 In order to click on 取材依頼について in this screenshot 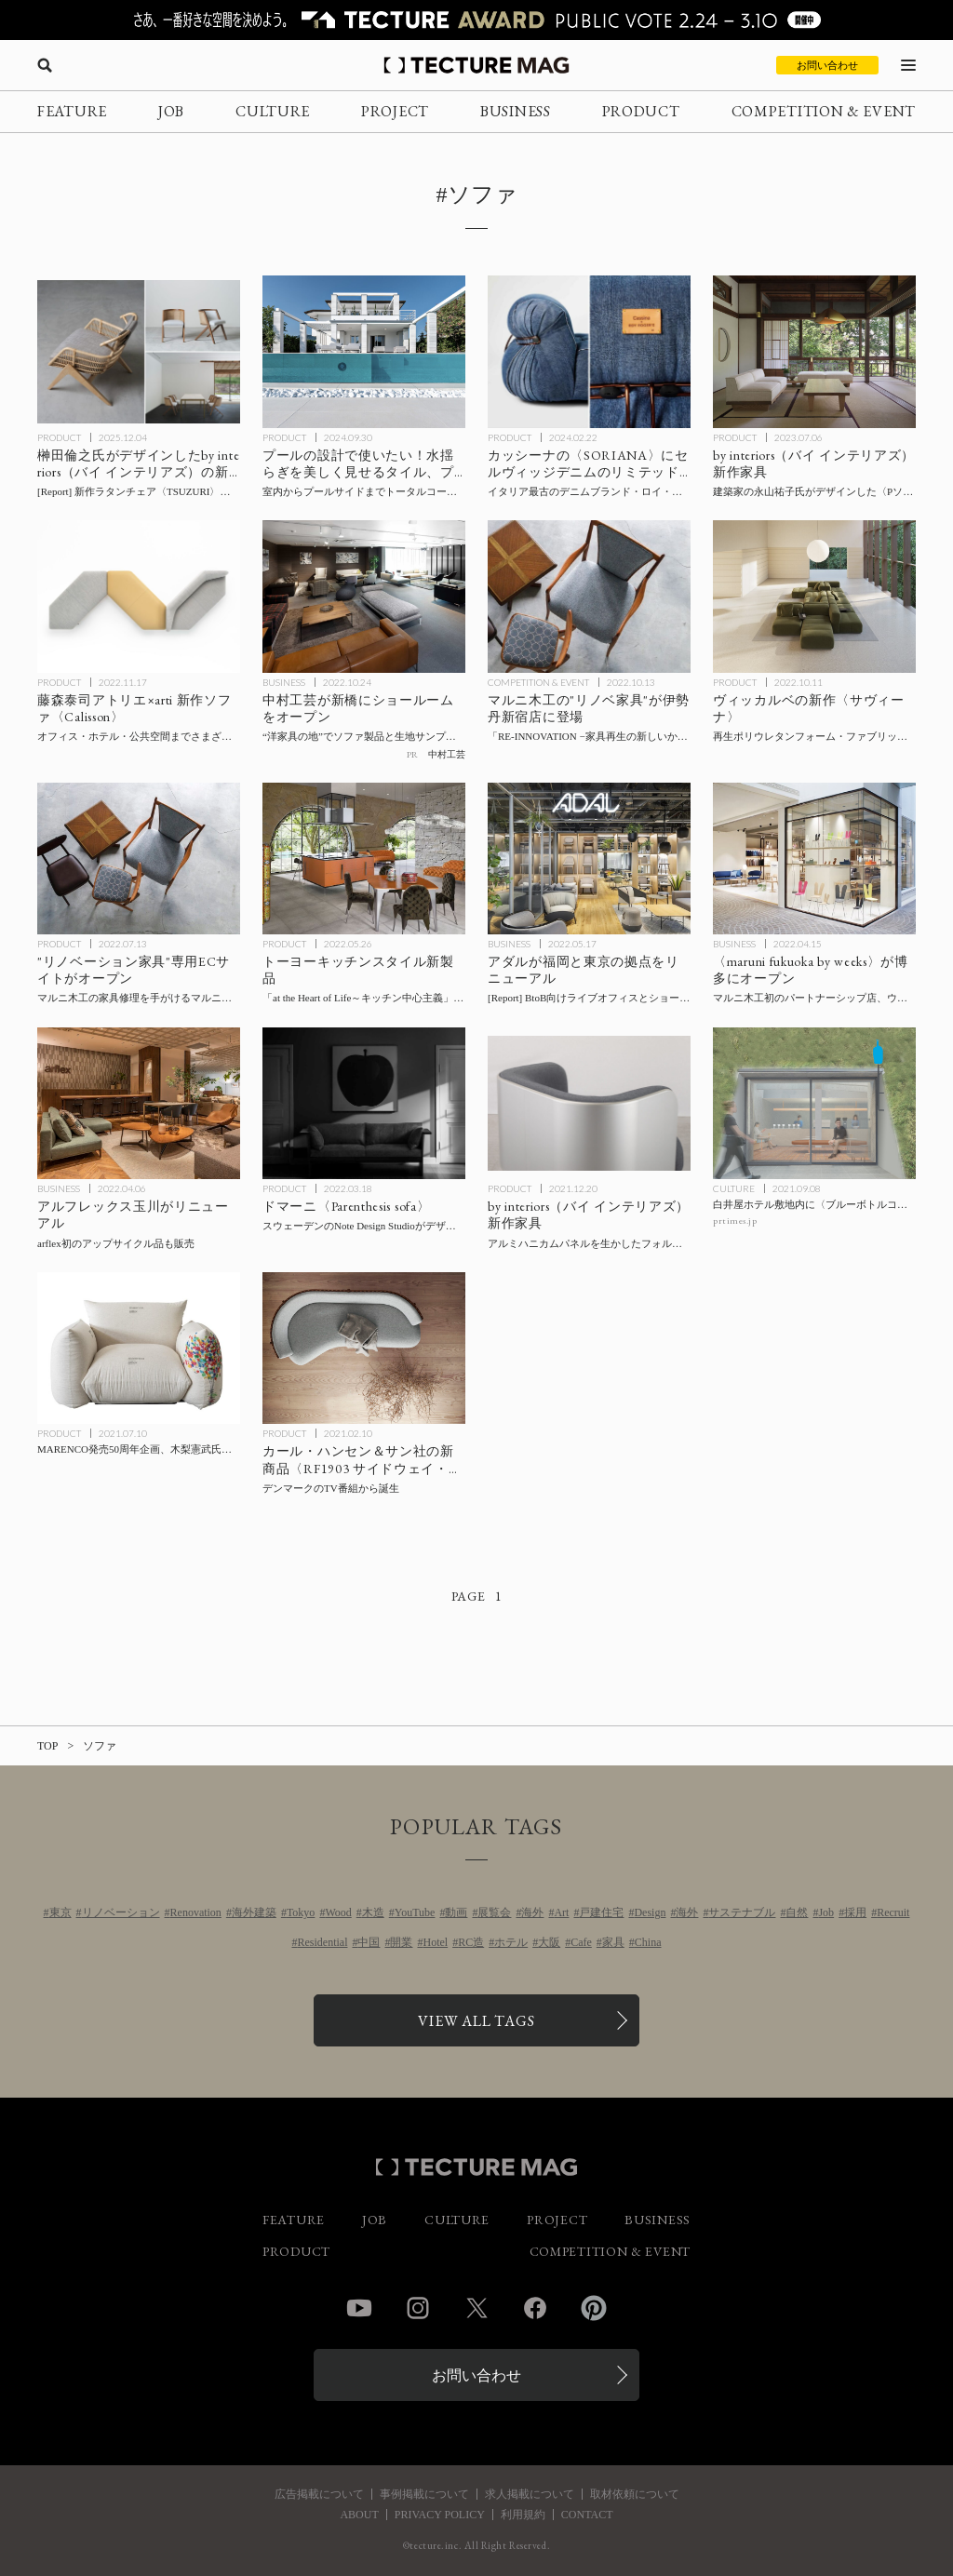, I will do `click(634, 2494)`.